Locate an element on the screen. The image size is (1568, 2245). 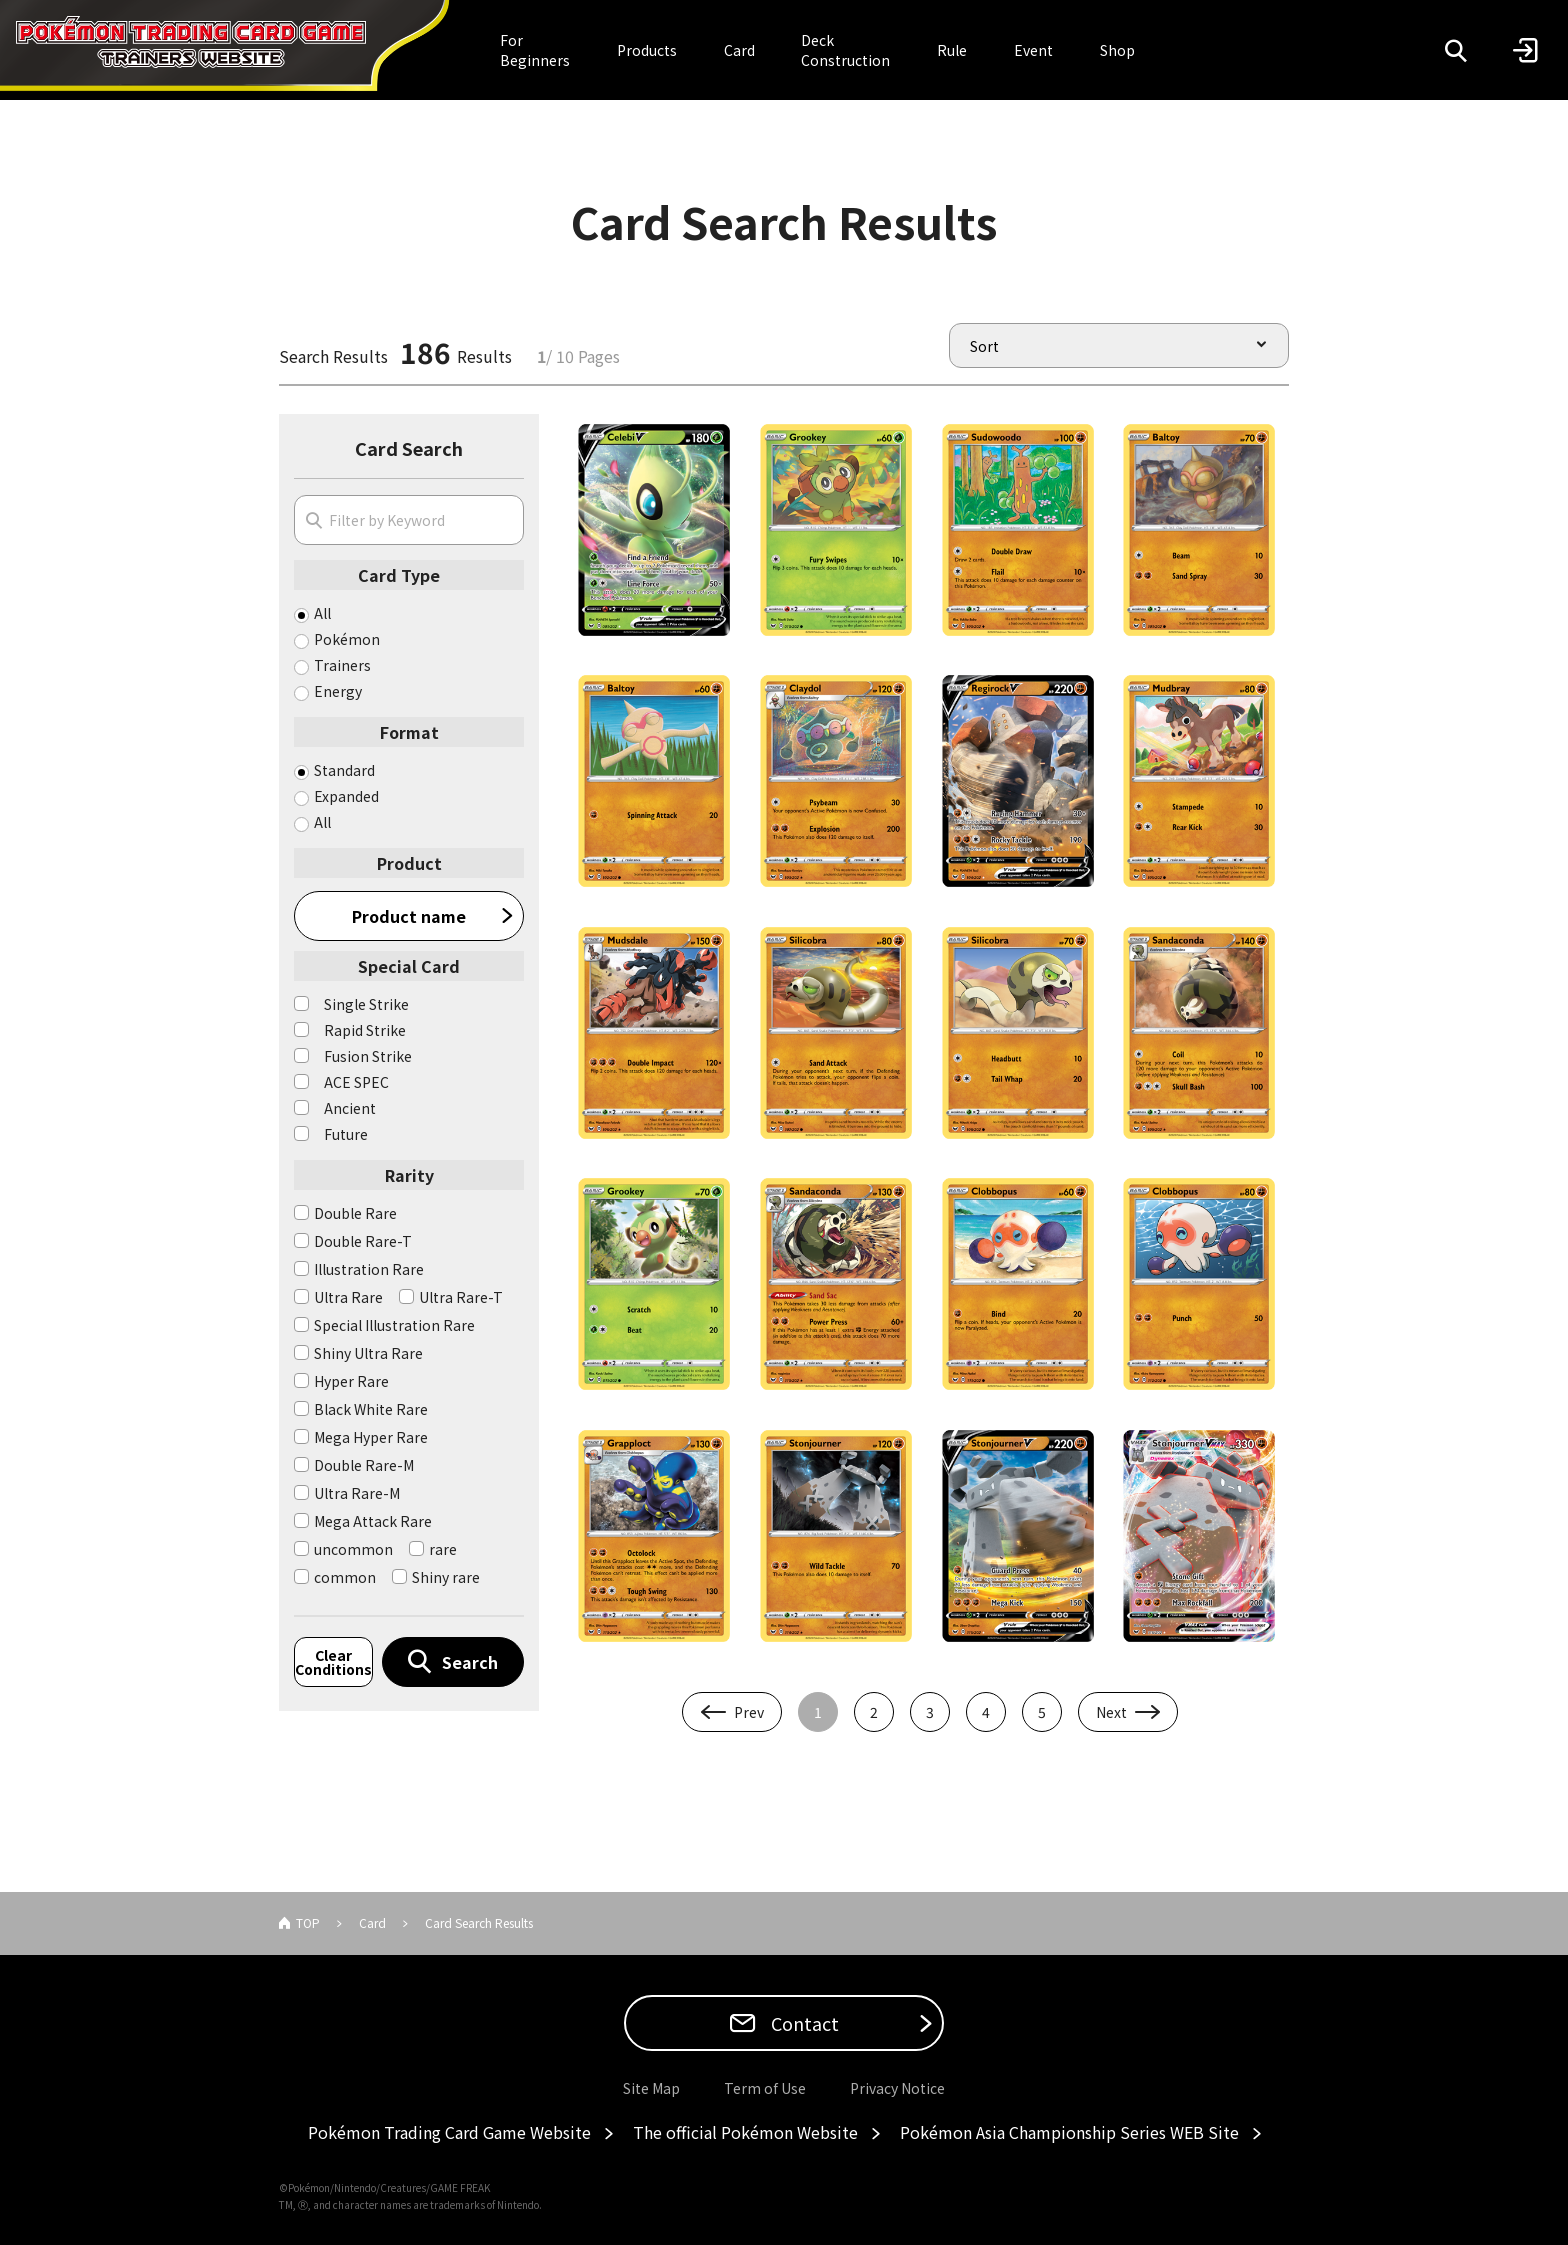
Product name is located at coordinates (409, 916).